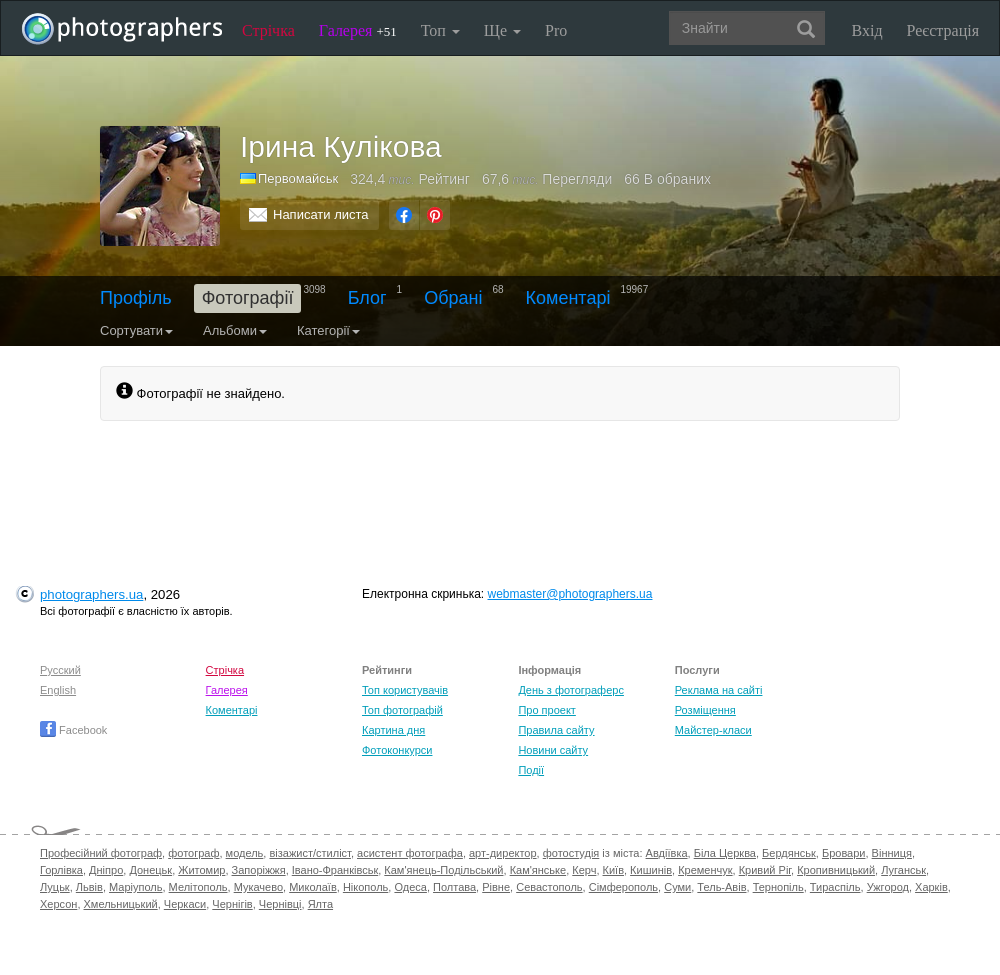  I want to click on Харків, so click(931, 887).